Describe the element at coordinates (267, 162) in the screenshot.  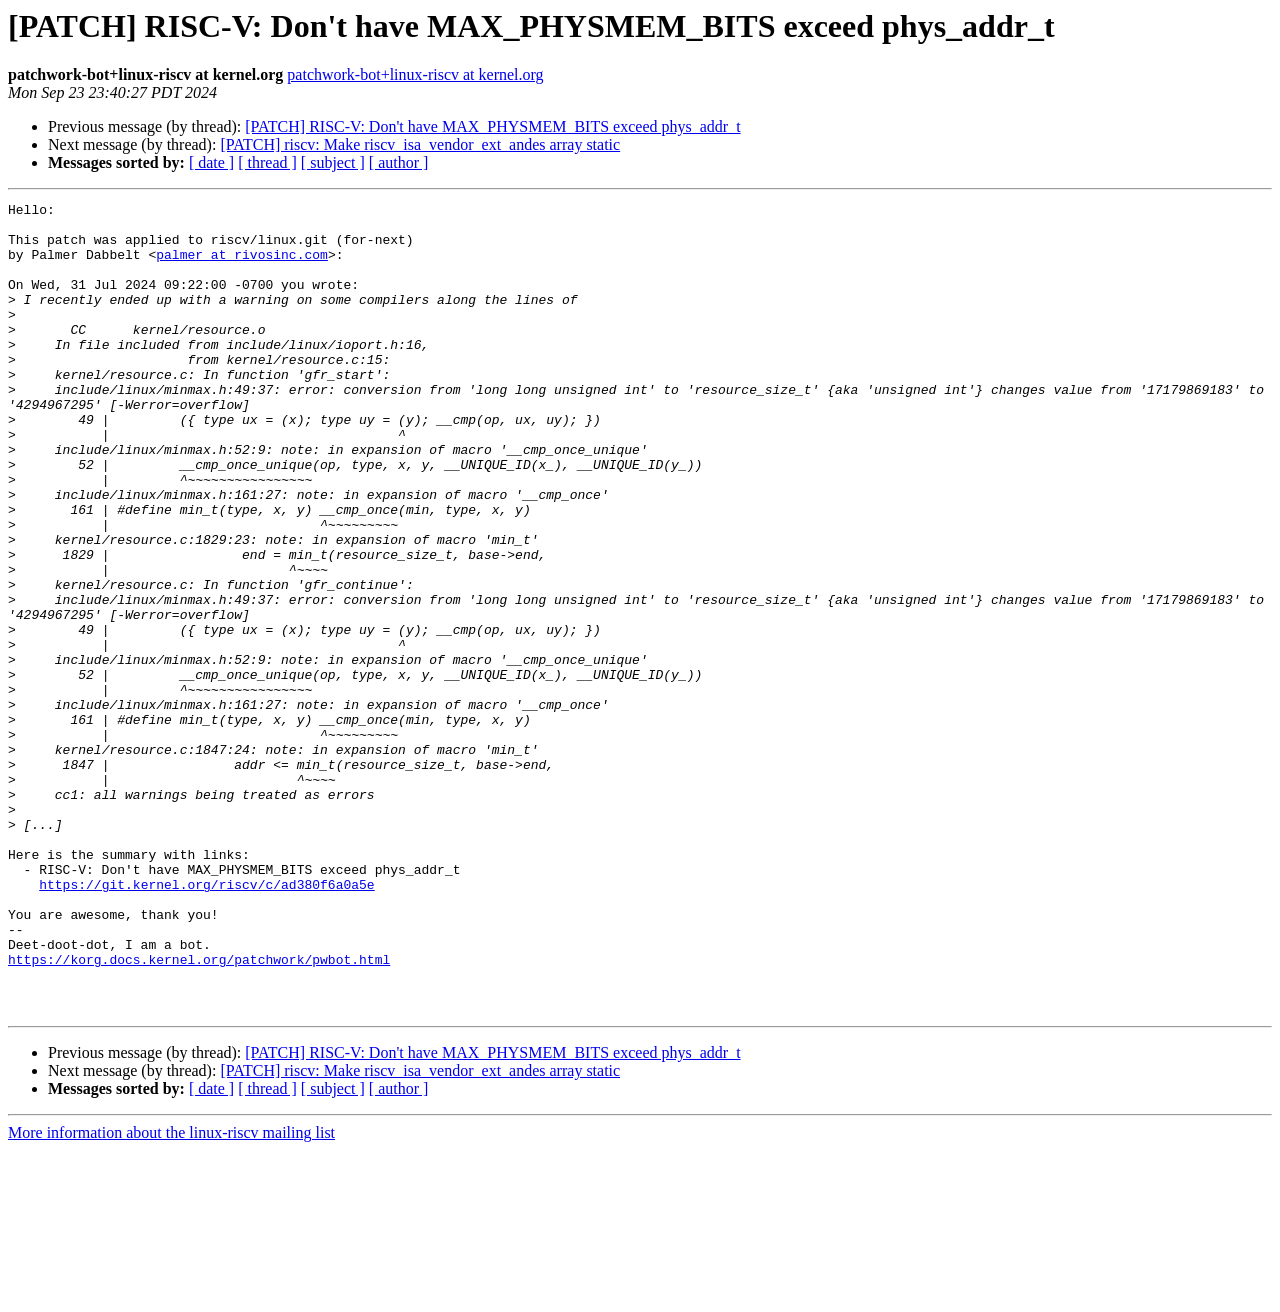
I see `[ thread ]` at that location.